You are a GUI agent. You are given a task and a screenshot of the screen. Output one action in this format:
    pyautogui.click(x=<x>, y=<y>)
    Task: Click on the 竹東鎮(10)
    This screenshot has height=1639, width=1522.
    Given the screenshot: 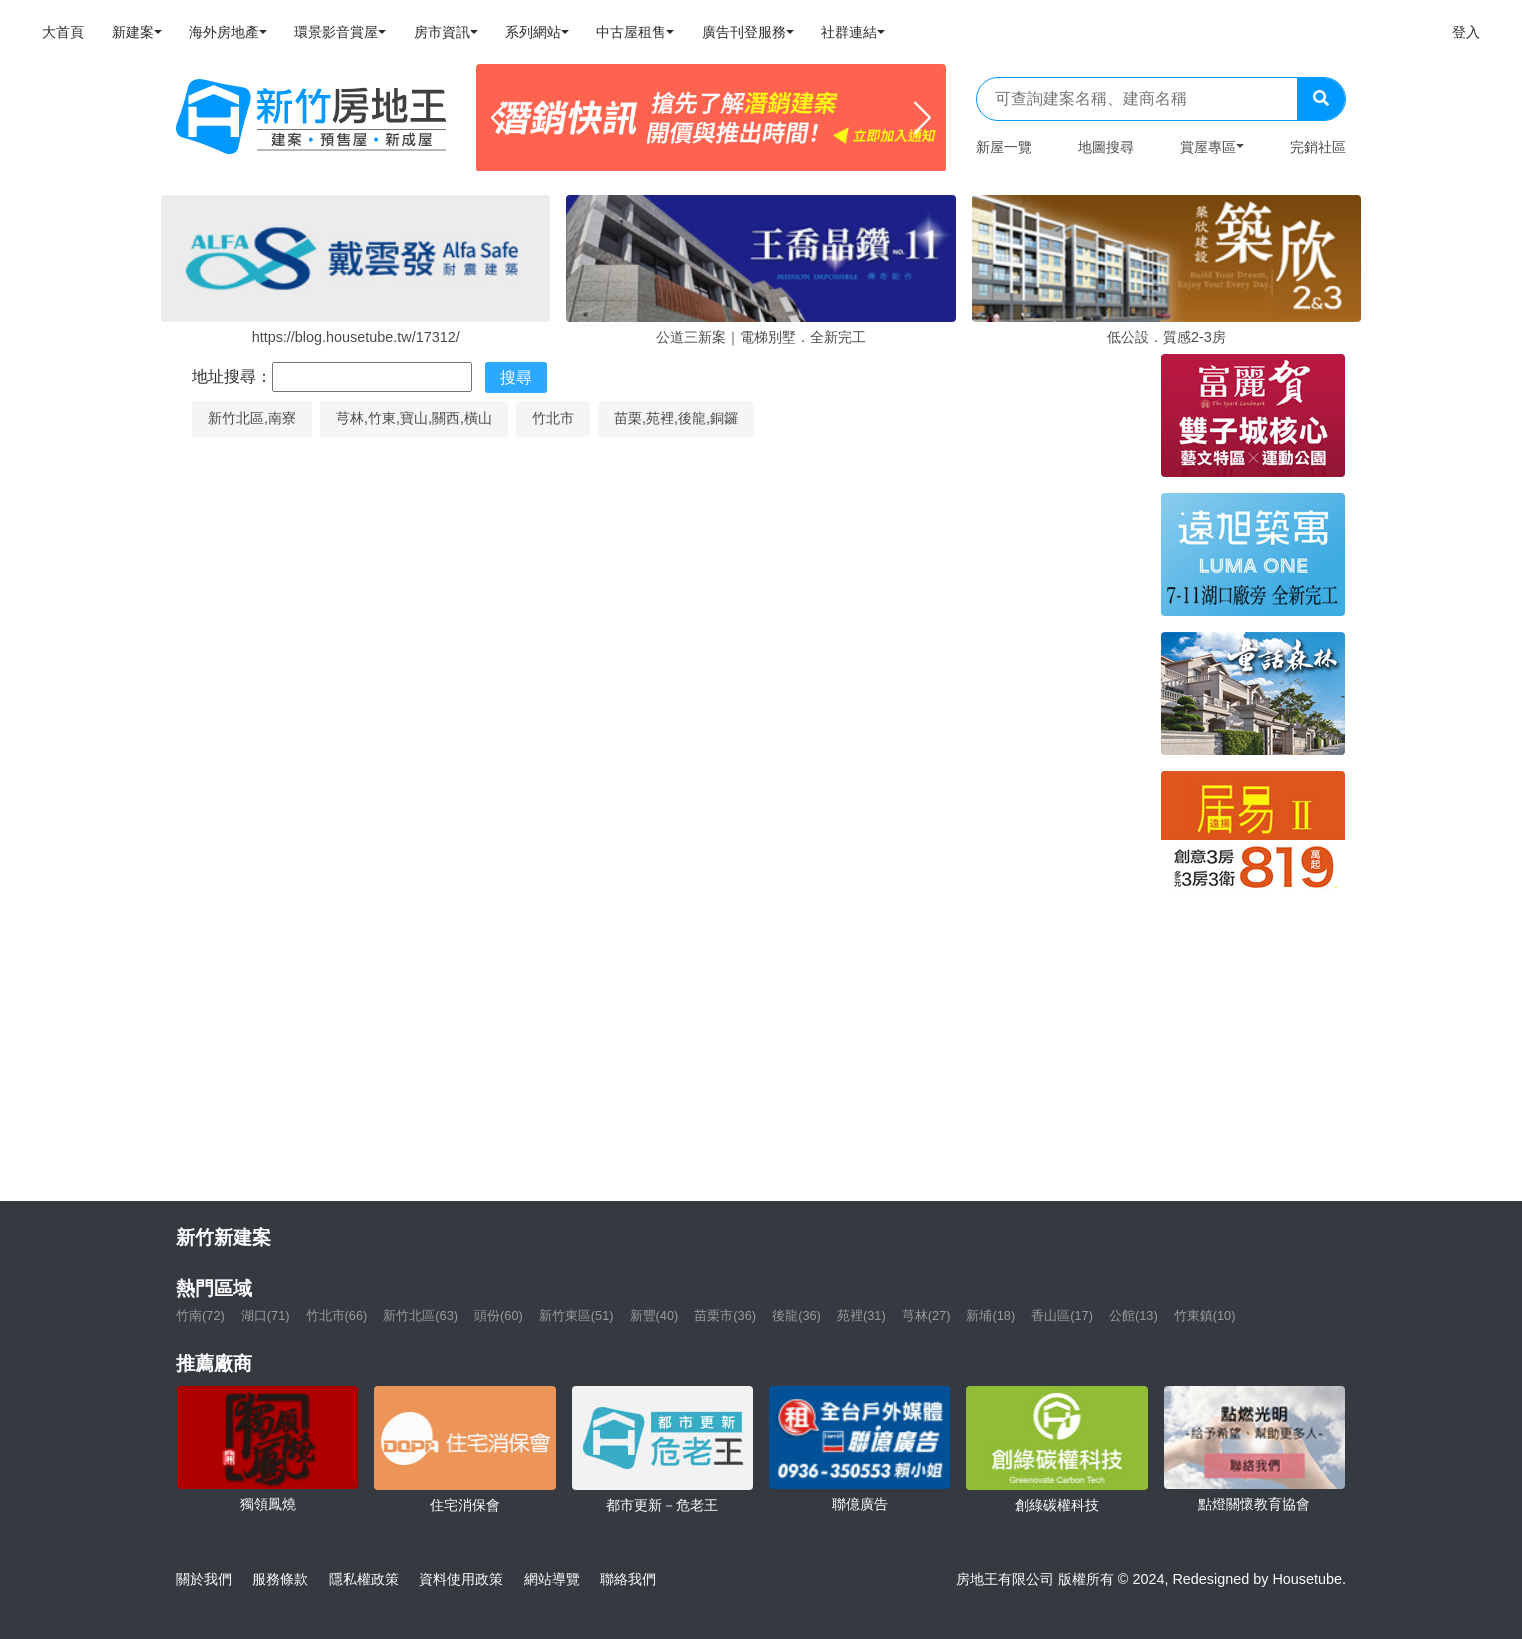 What is the action you would take?
    pyautogui.click(x=1205, y=1315)
    